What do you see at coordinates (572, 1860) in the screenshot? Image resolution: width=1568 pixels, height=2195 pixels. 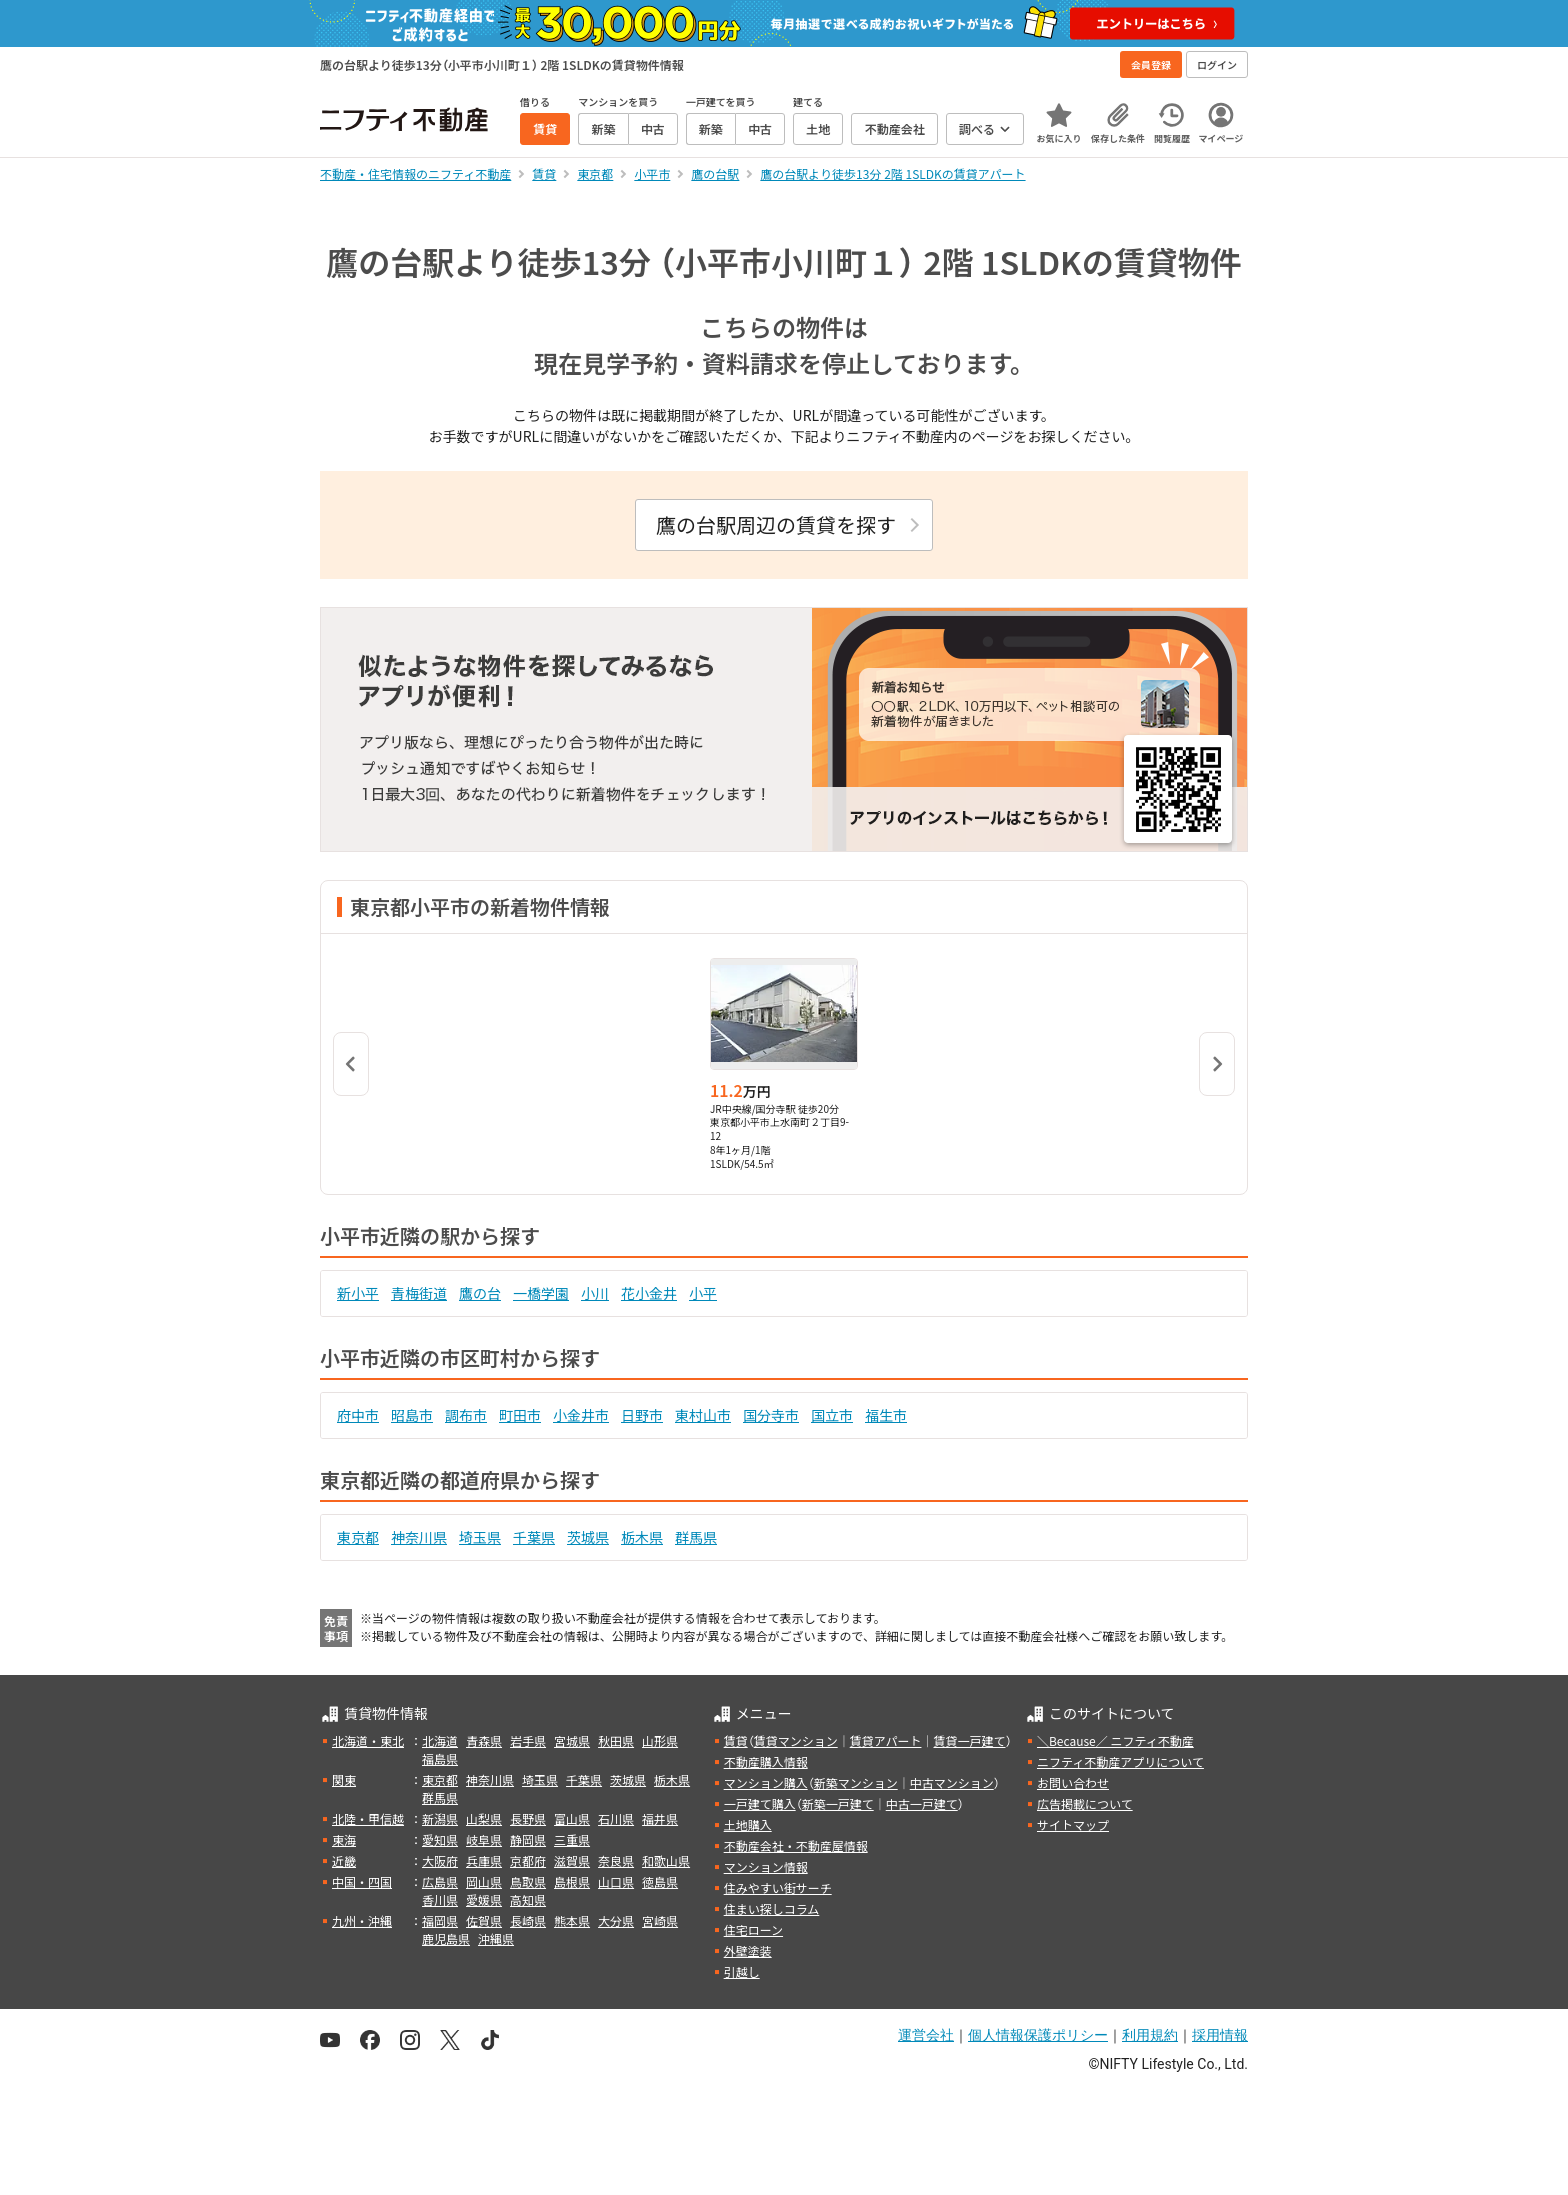 I see `滋賀県` at bounding box center [572, 1860].